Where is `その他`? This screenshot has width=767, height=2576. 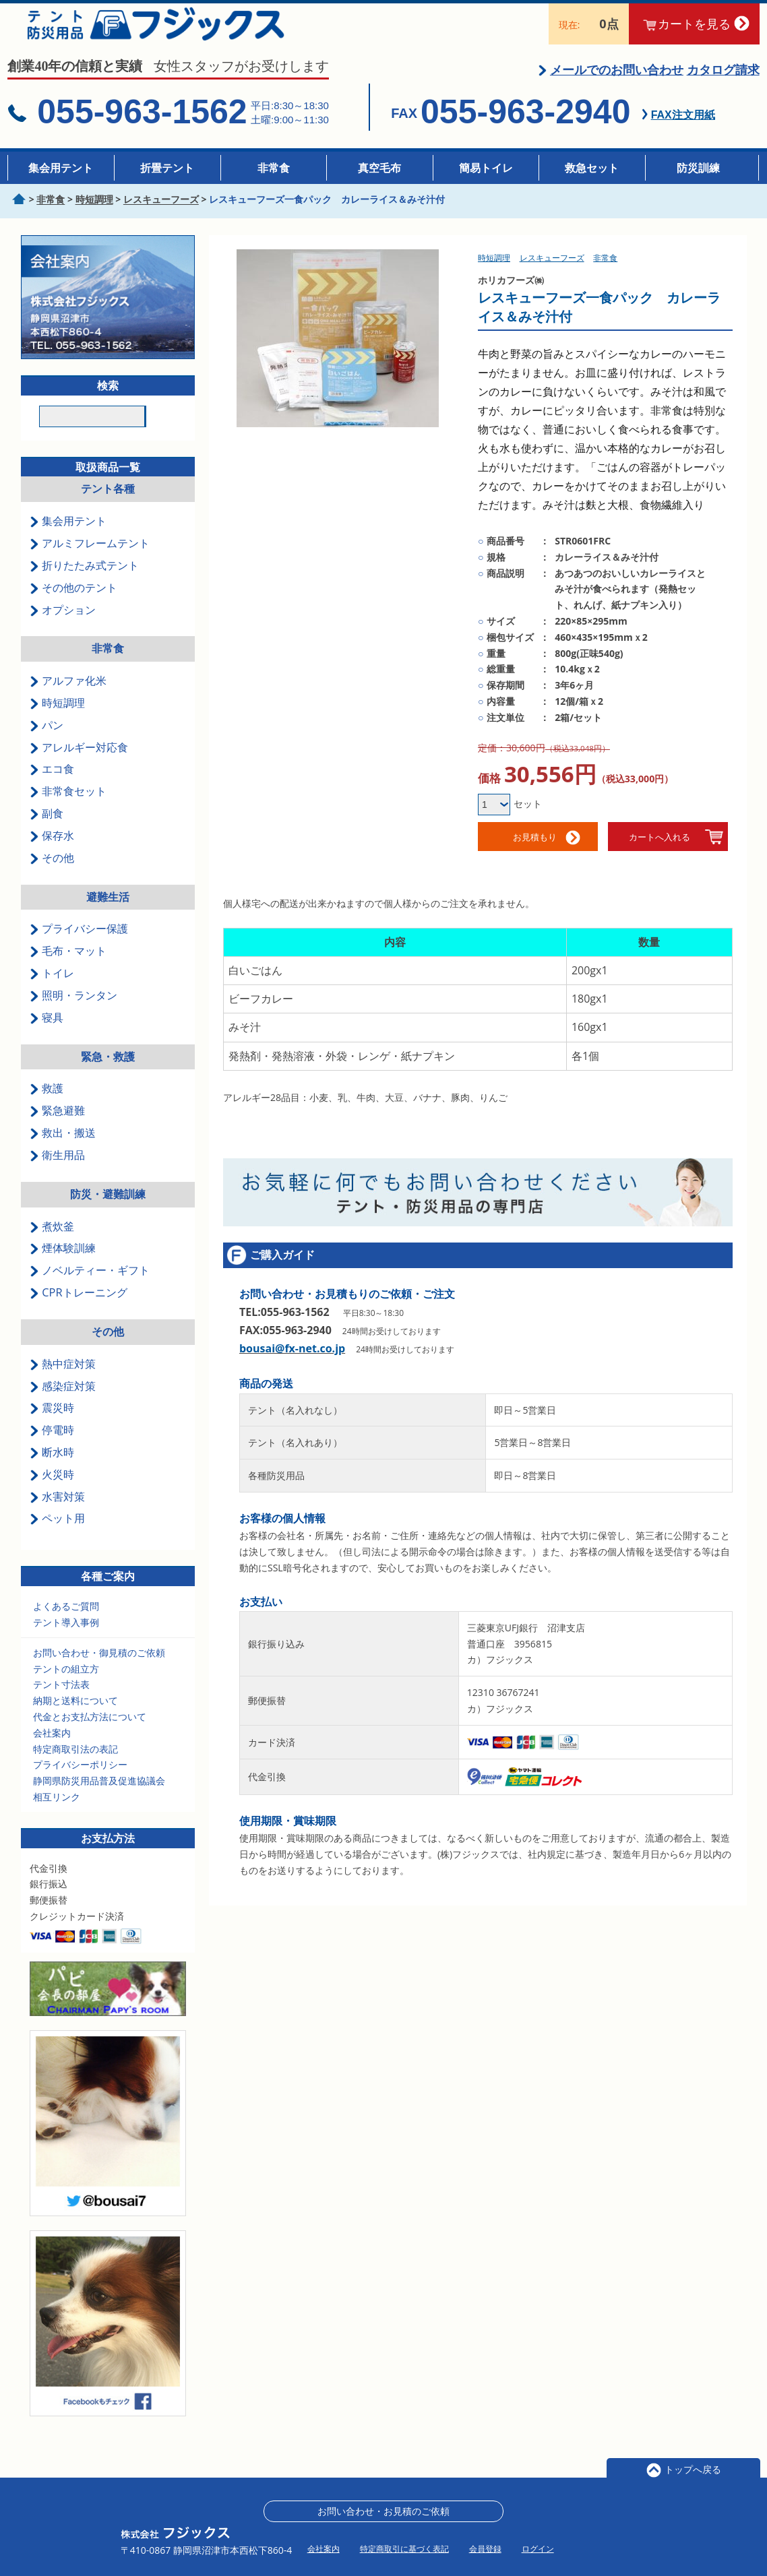
その他 is located at coordinates (52, 873).